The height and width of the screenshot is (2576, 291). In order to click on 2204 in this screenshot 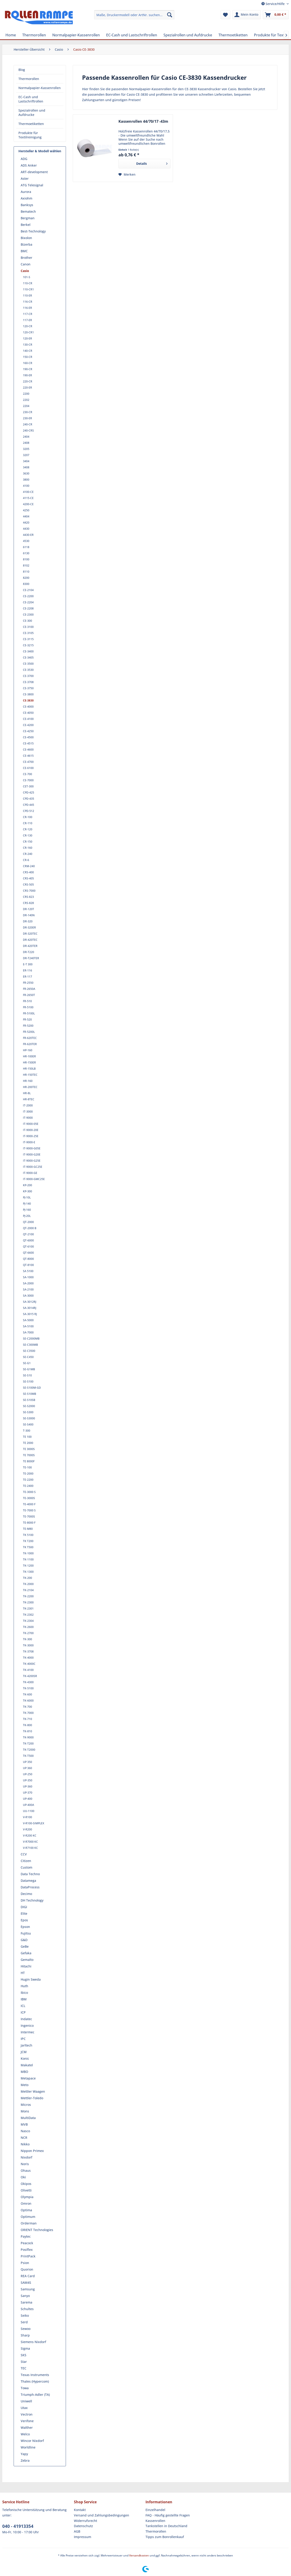, I will do `click(26, 406)`.